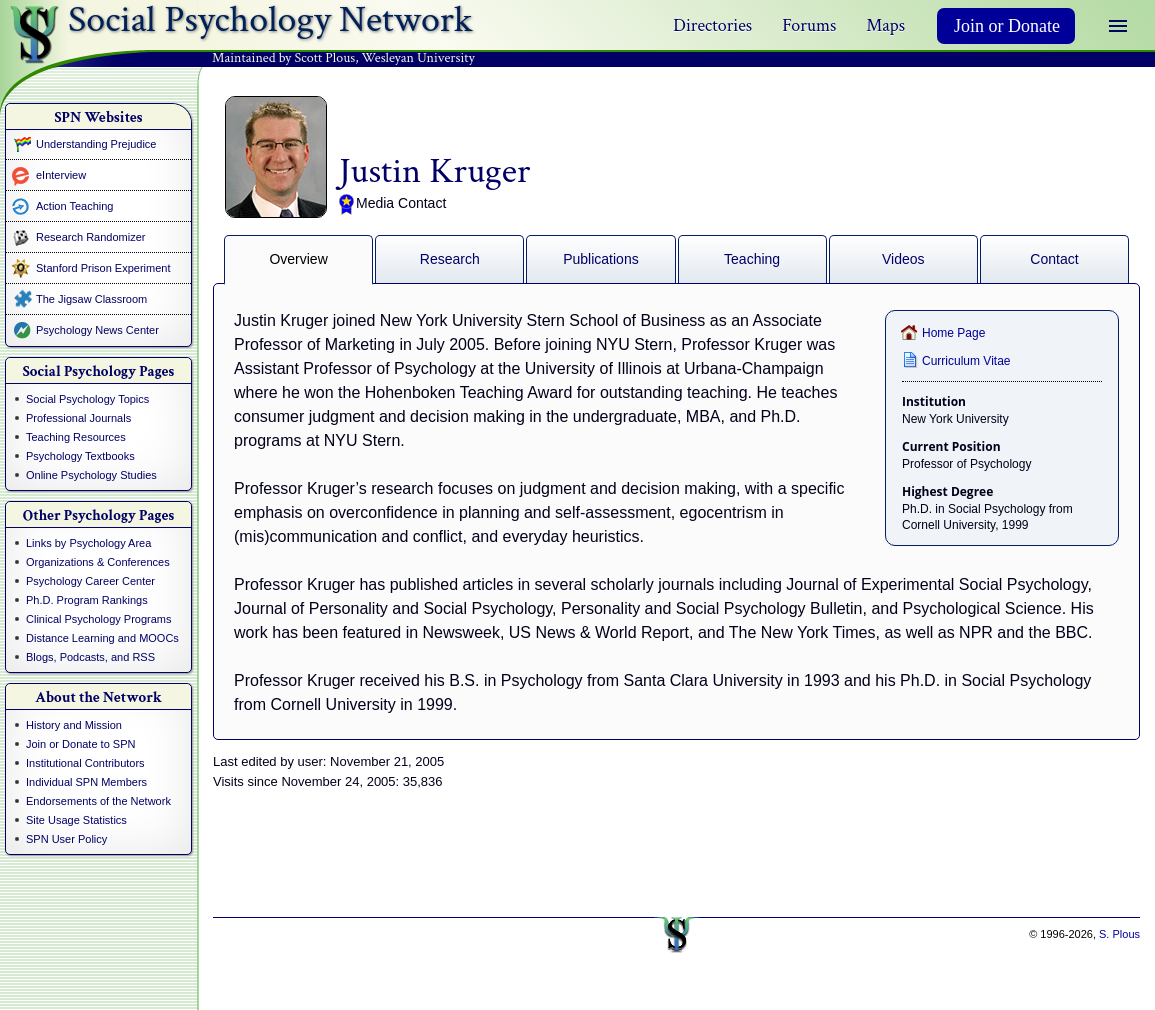 The image size is (1155, 1010). Describe the element at coordinates (91, 299) in the screenshot. I see `The Jigsaw Classroom` at that location.